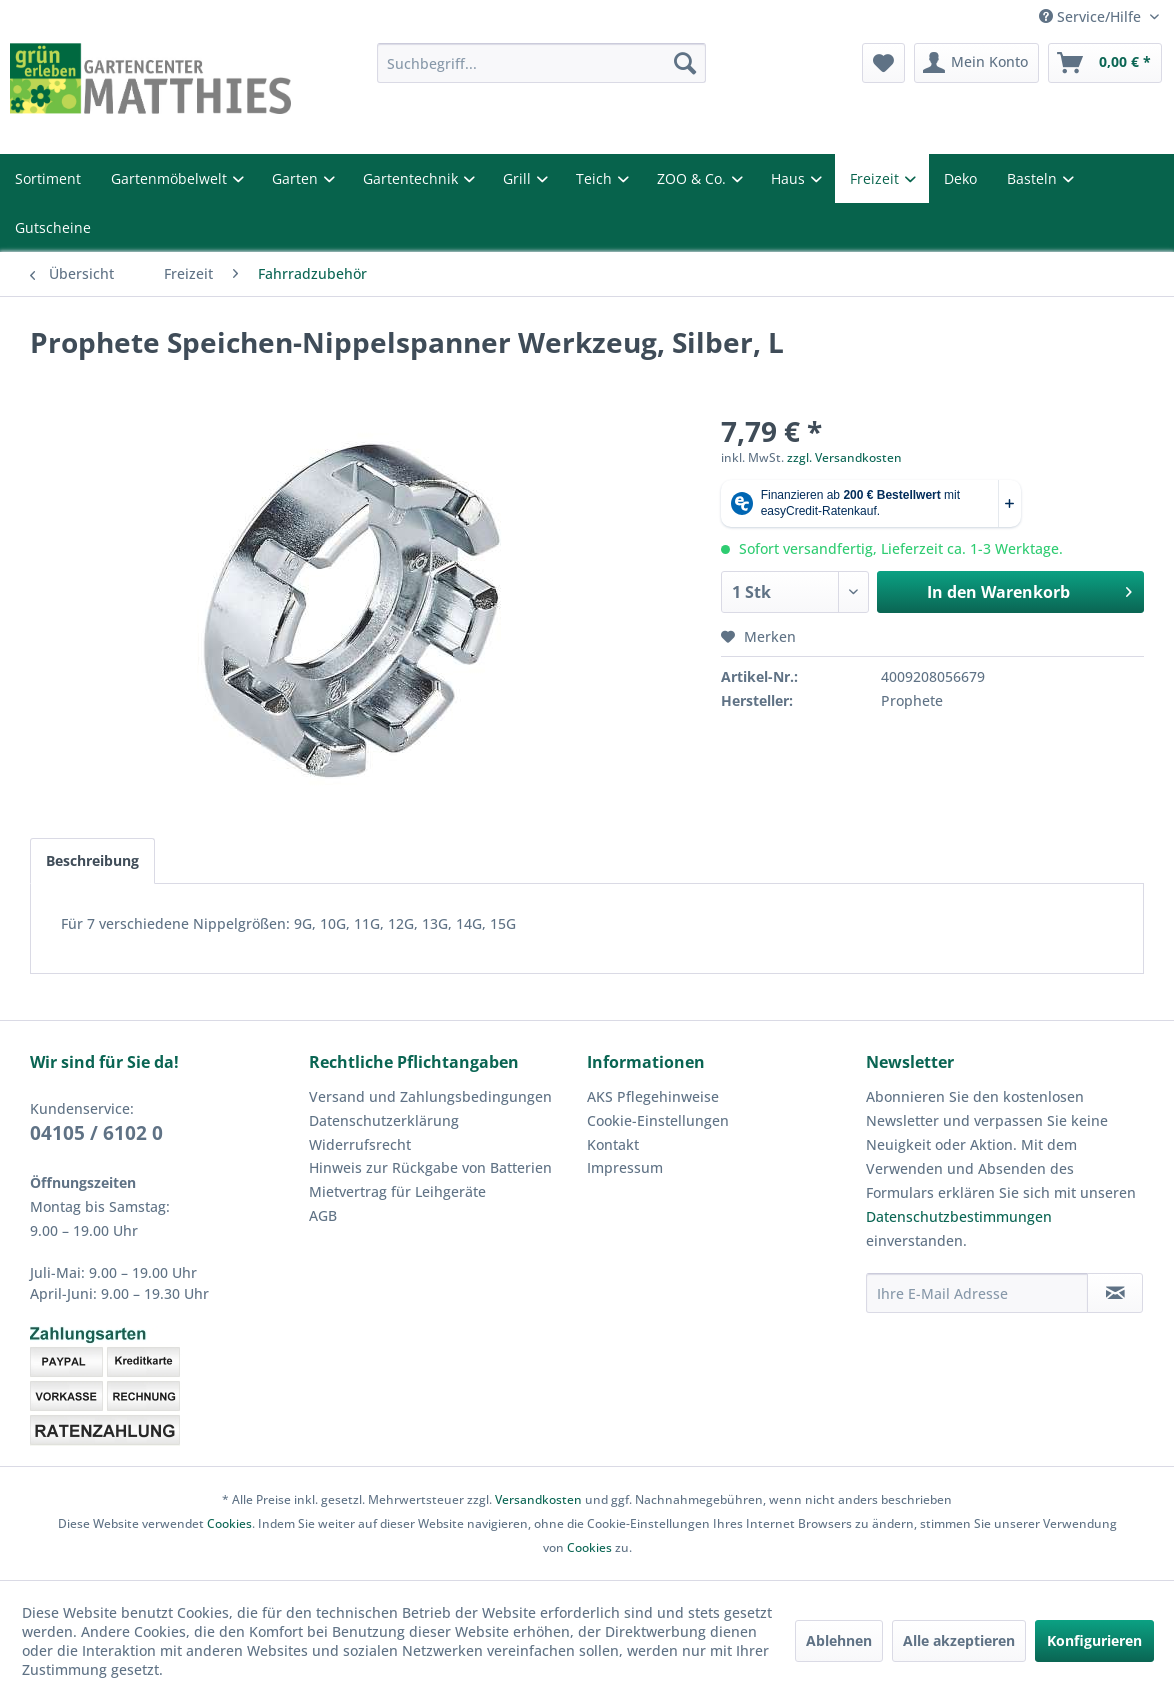  Describe the element at coordinates (519, 178) in the screenshot. I see `Grill` at that location.